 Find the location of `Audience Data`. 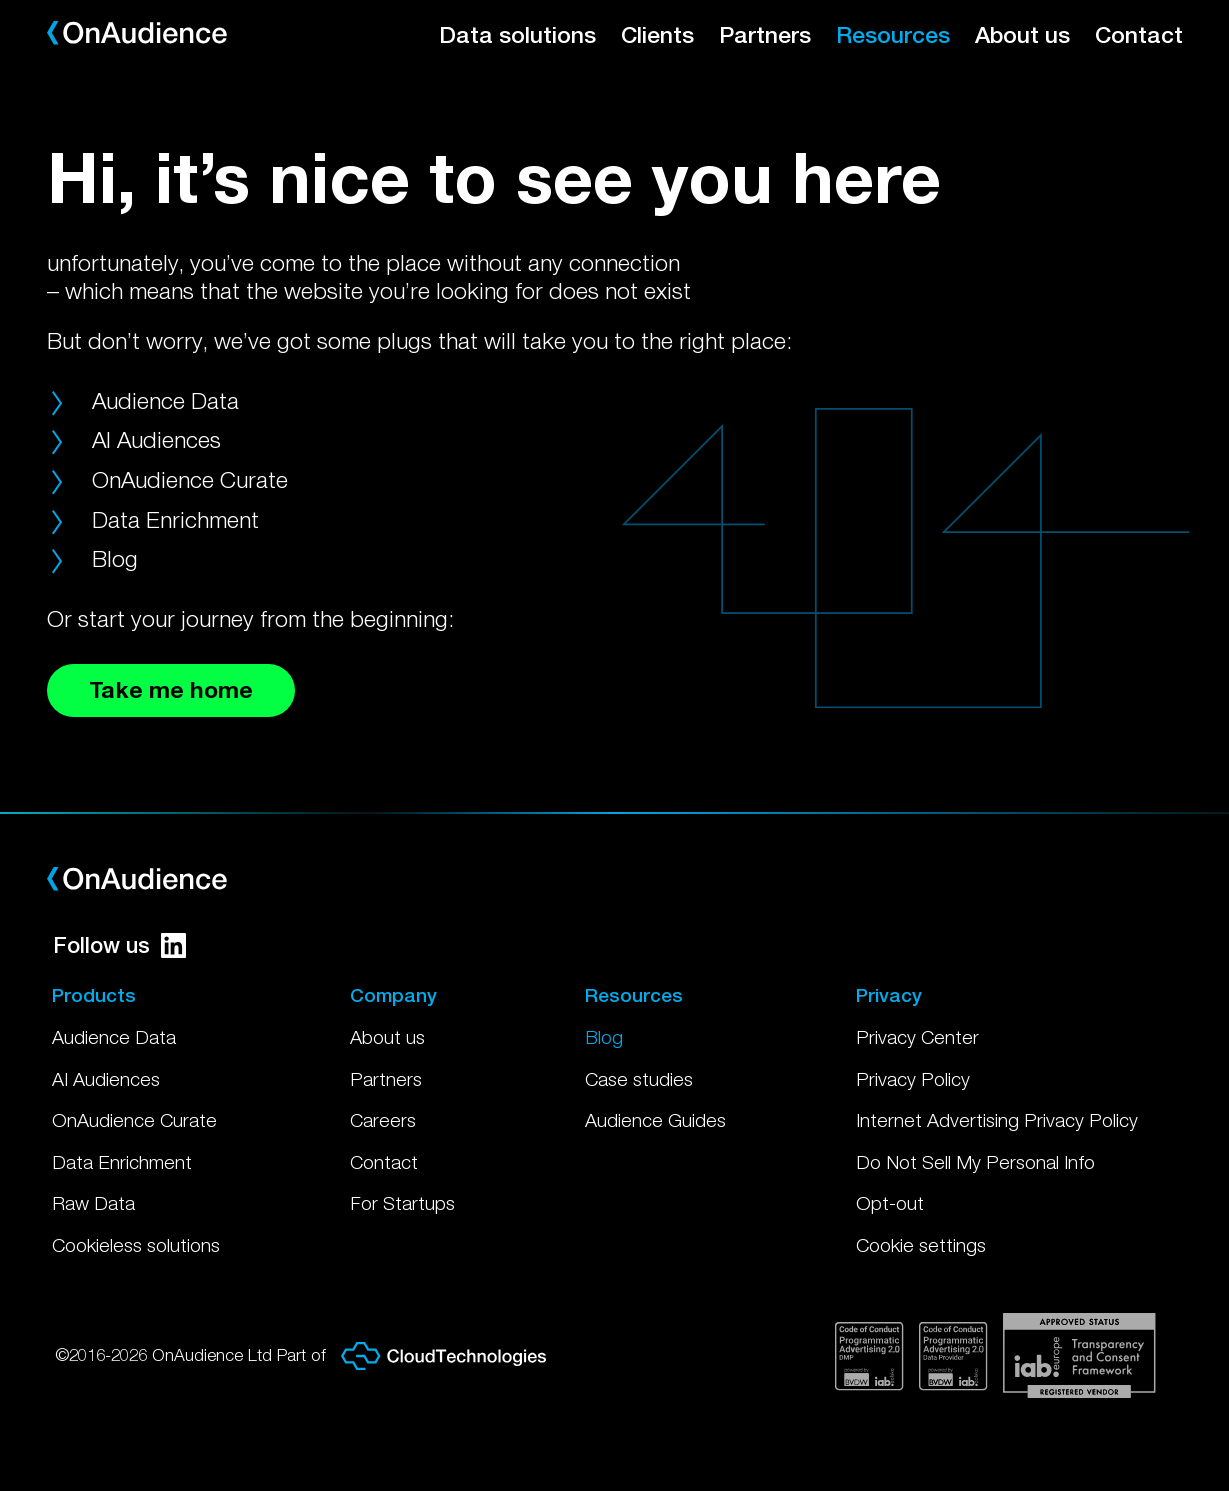

Audience Data is located at coordinates (165, 400).